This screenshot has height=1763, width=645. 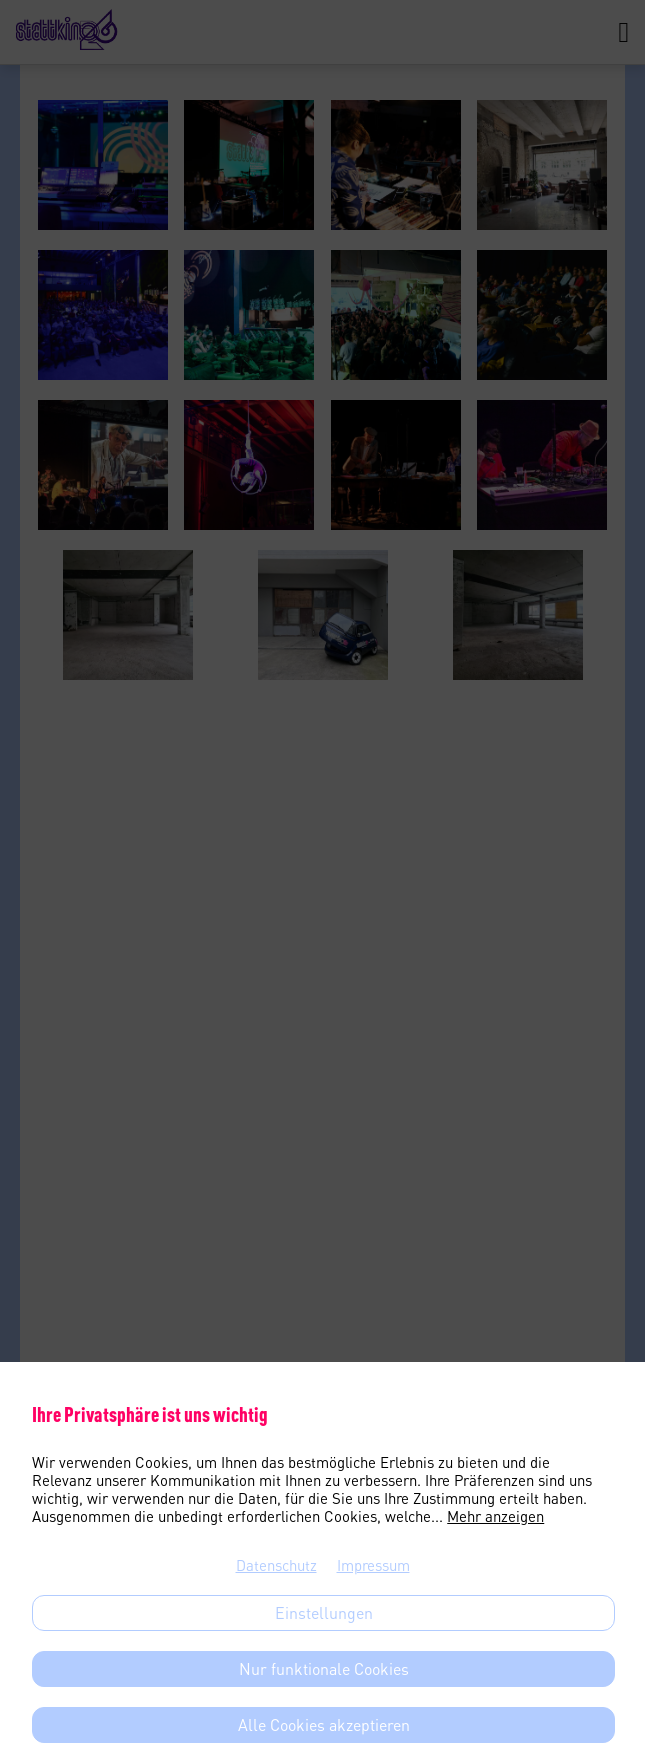 I want to click on Einstellungen, so click(x=324, y=1613).